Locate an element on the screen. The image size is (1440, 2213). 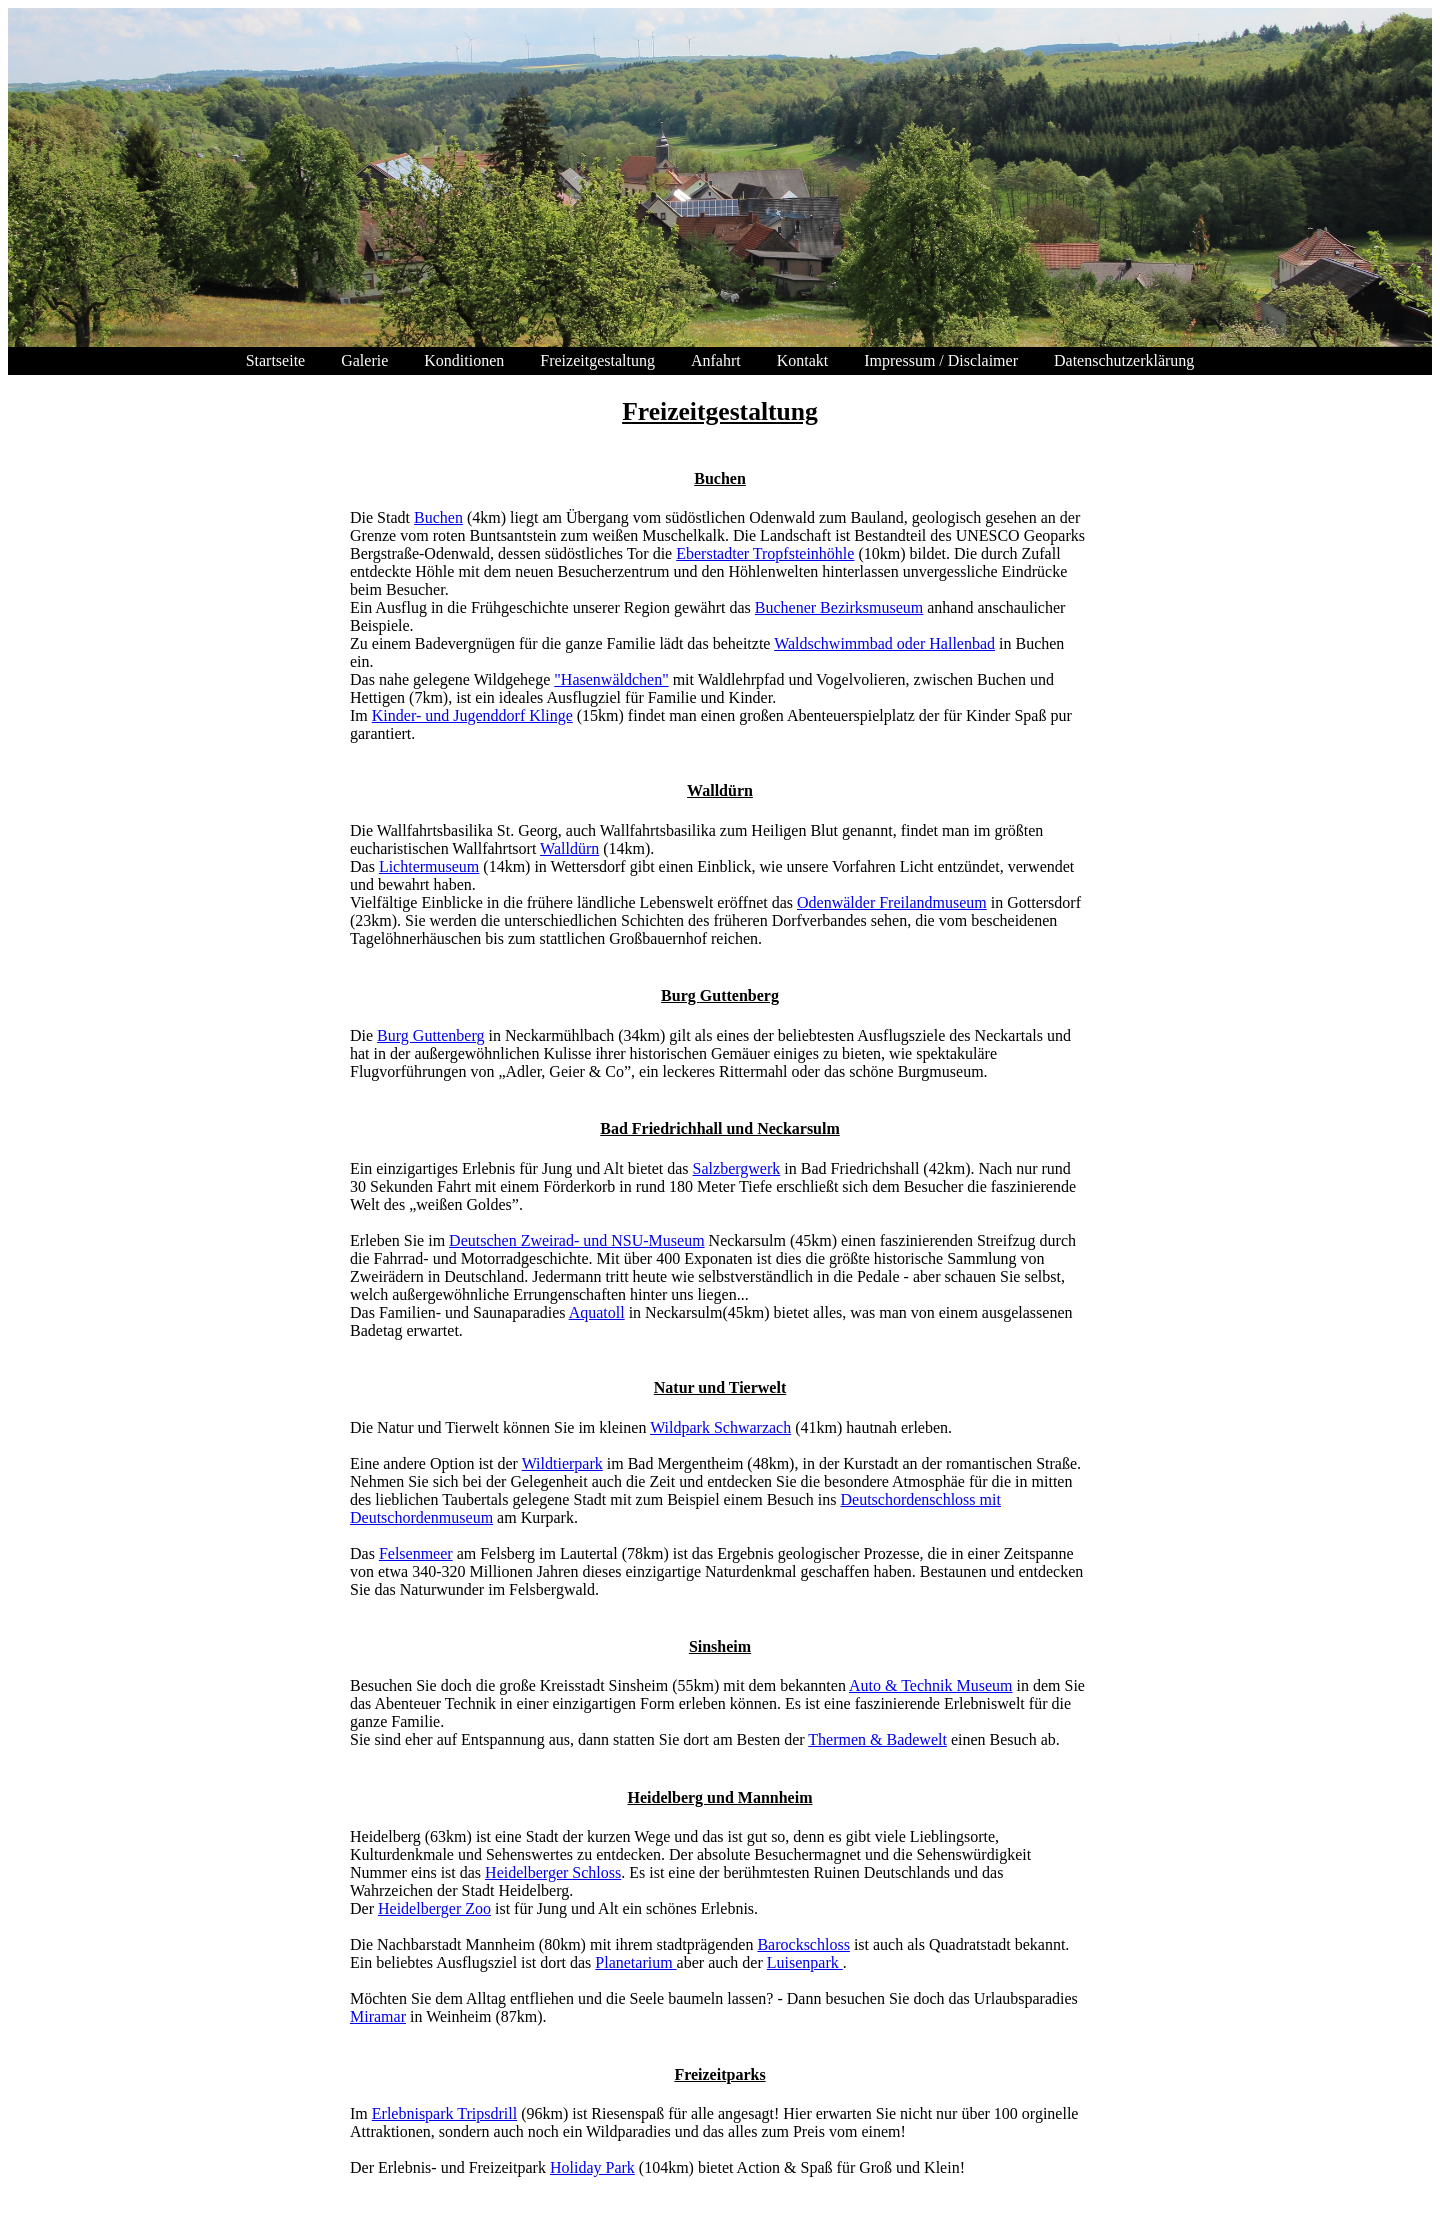
"Hasenwäldchen" is located at coordinates (611, 679).